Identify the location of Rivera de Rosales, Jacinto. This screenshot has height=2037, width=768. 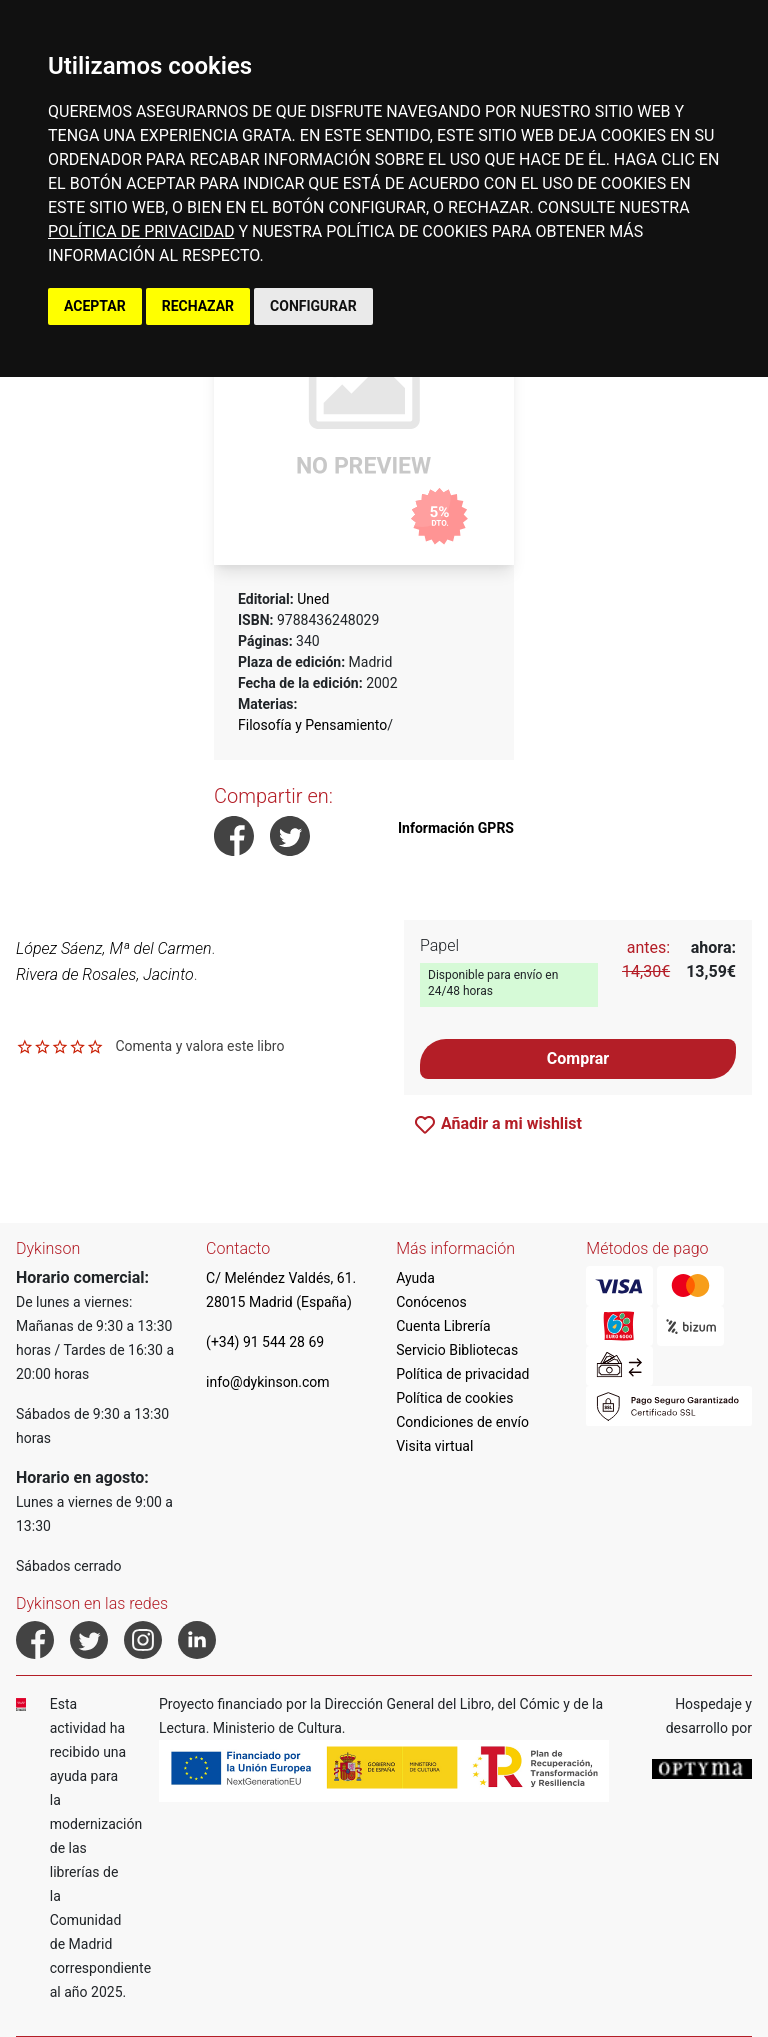
(105, 974).